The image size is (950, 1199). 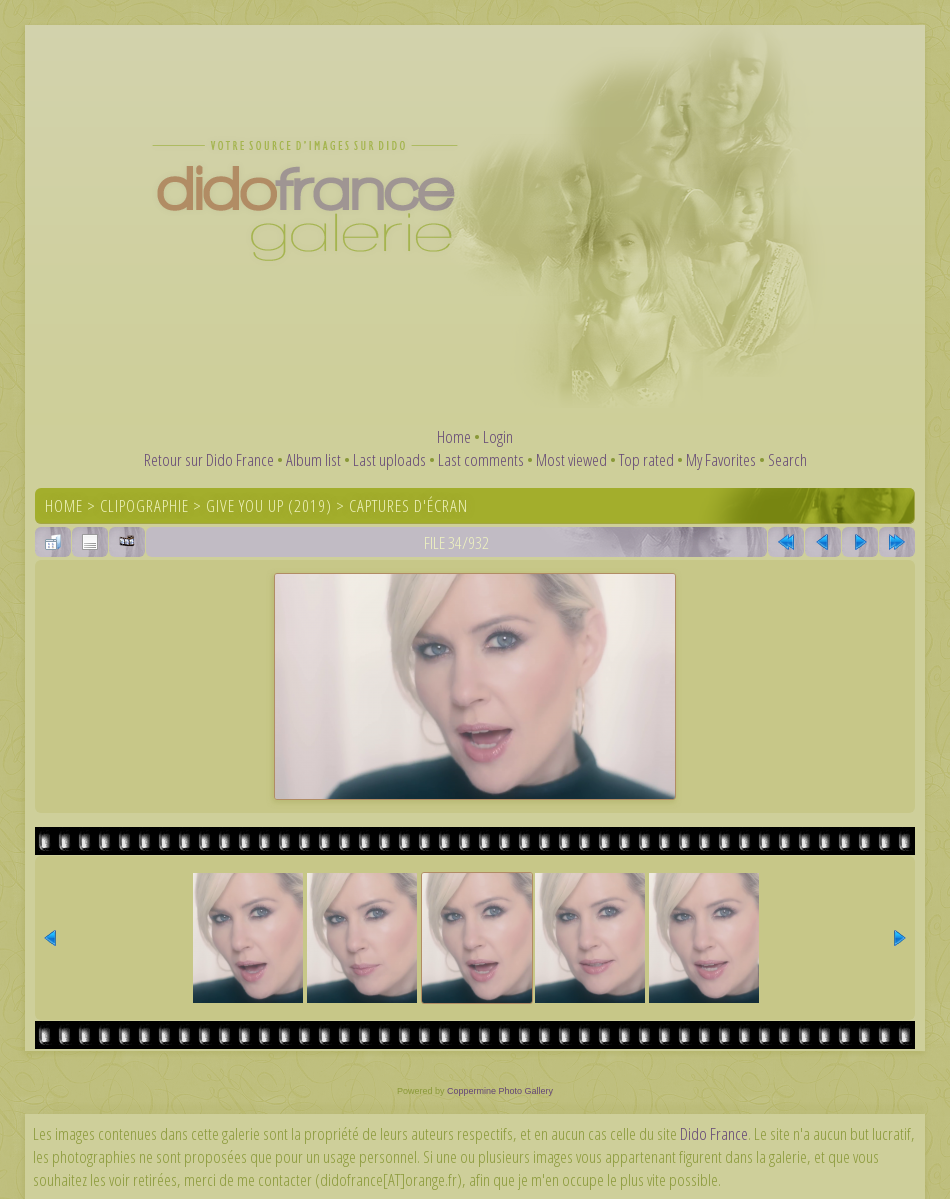 I want to click on Dido France, so click(x=714, y=1133).